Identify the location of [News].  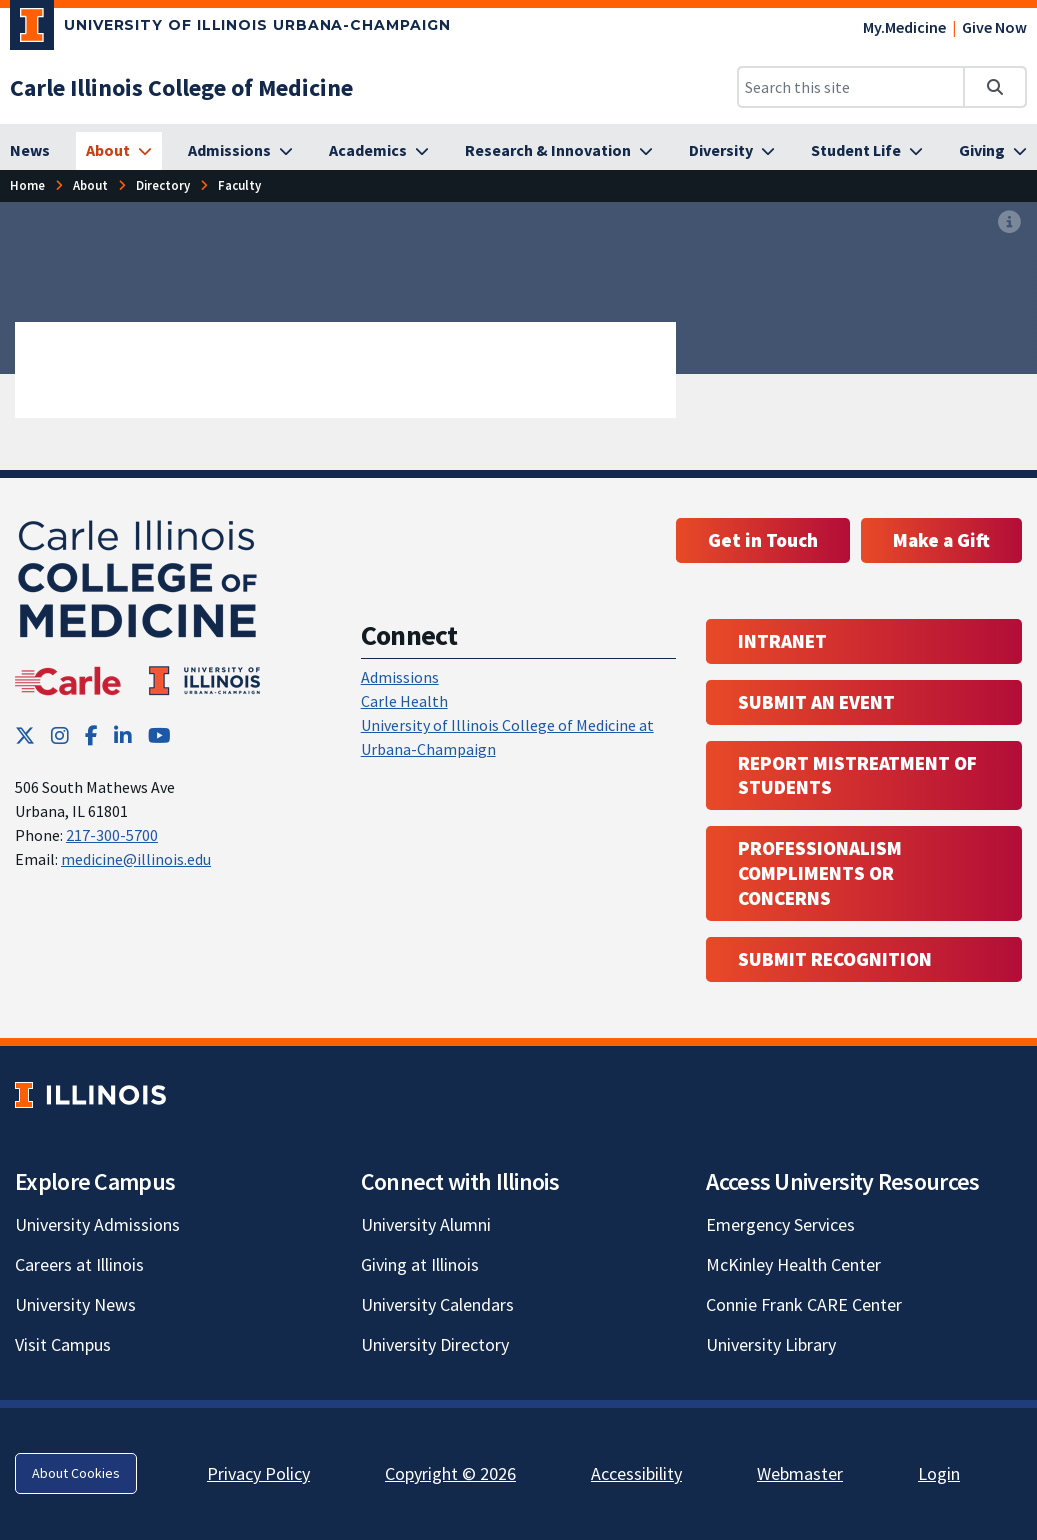
(30, 151).